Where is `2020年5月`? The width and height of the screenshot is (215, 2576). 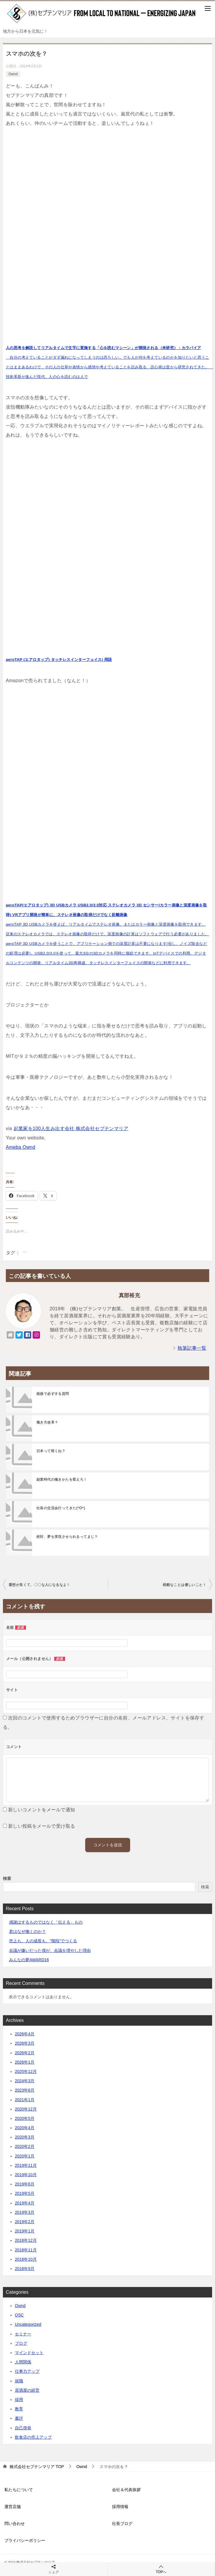 2020年5月 is located at coordinates (24, 2118).